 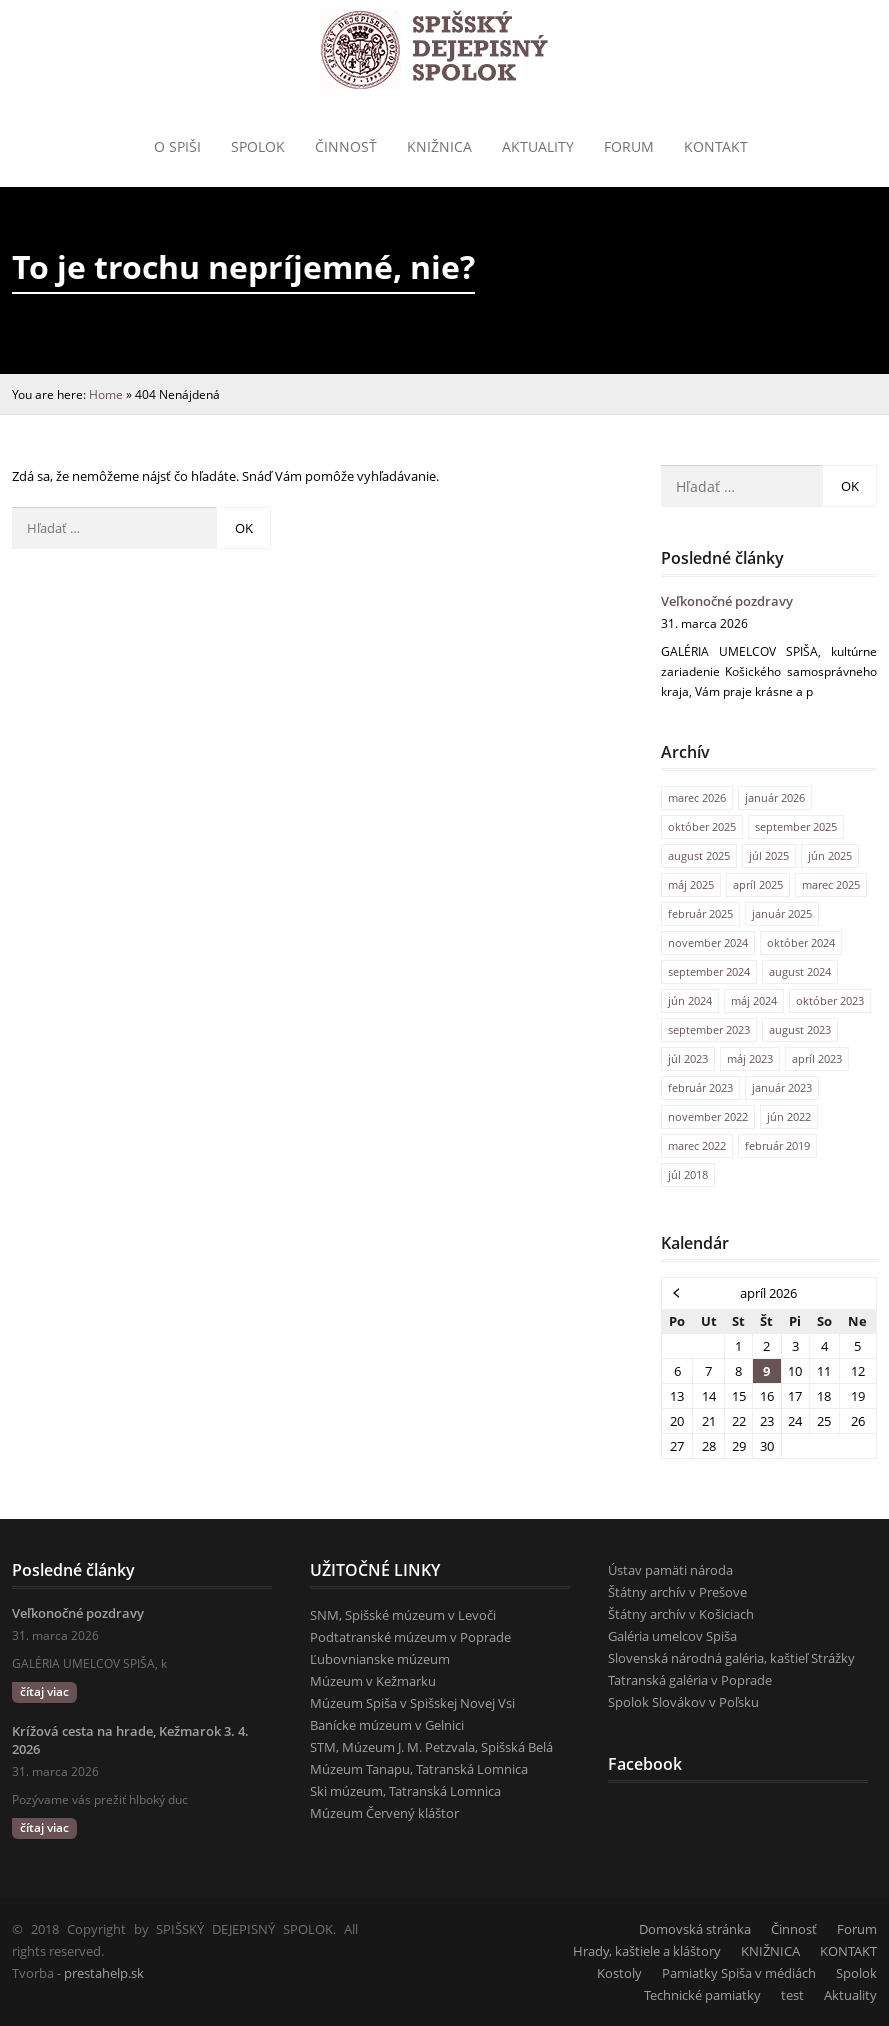 I want to click on február 2023, so click(x=700, y=1087).